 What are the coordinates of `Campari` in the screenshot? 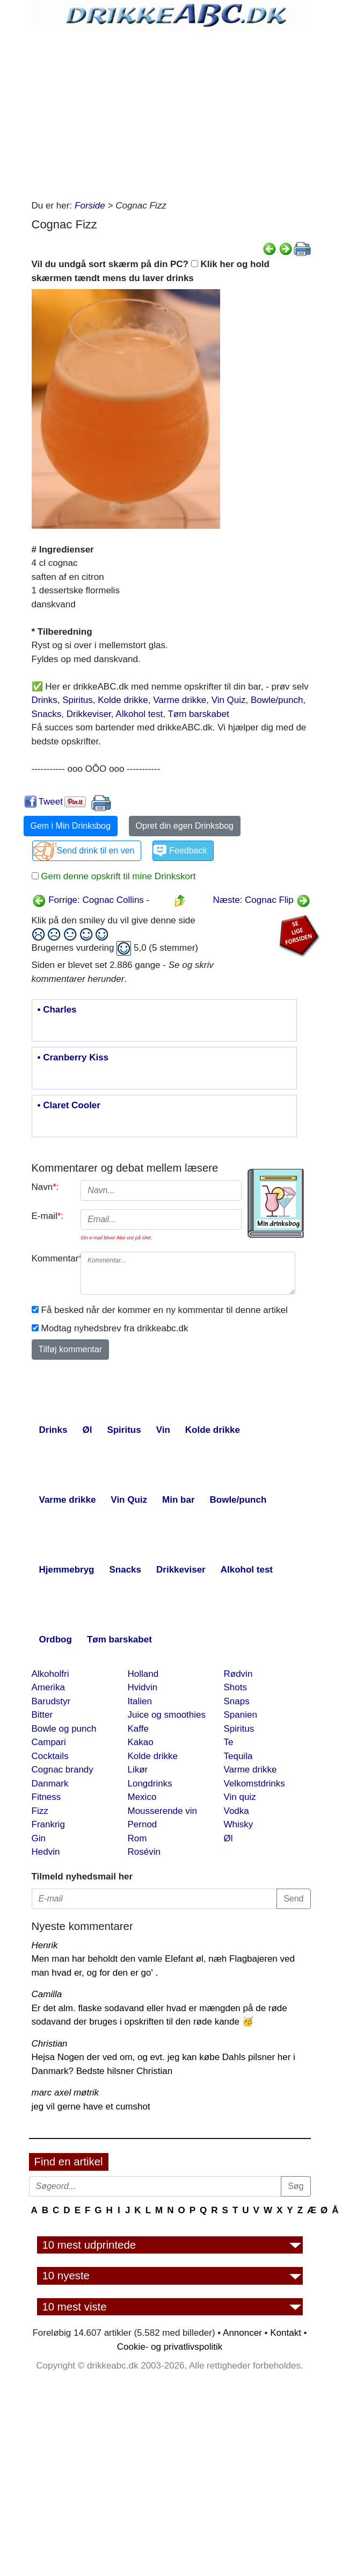 It's located at (49, 1742).